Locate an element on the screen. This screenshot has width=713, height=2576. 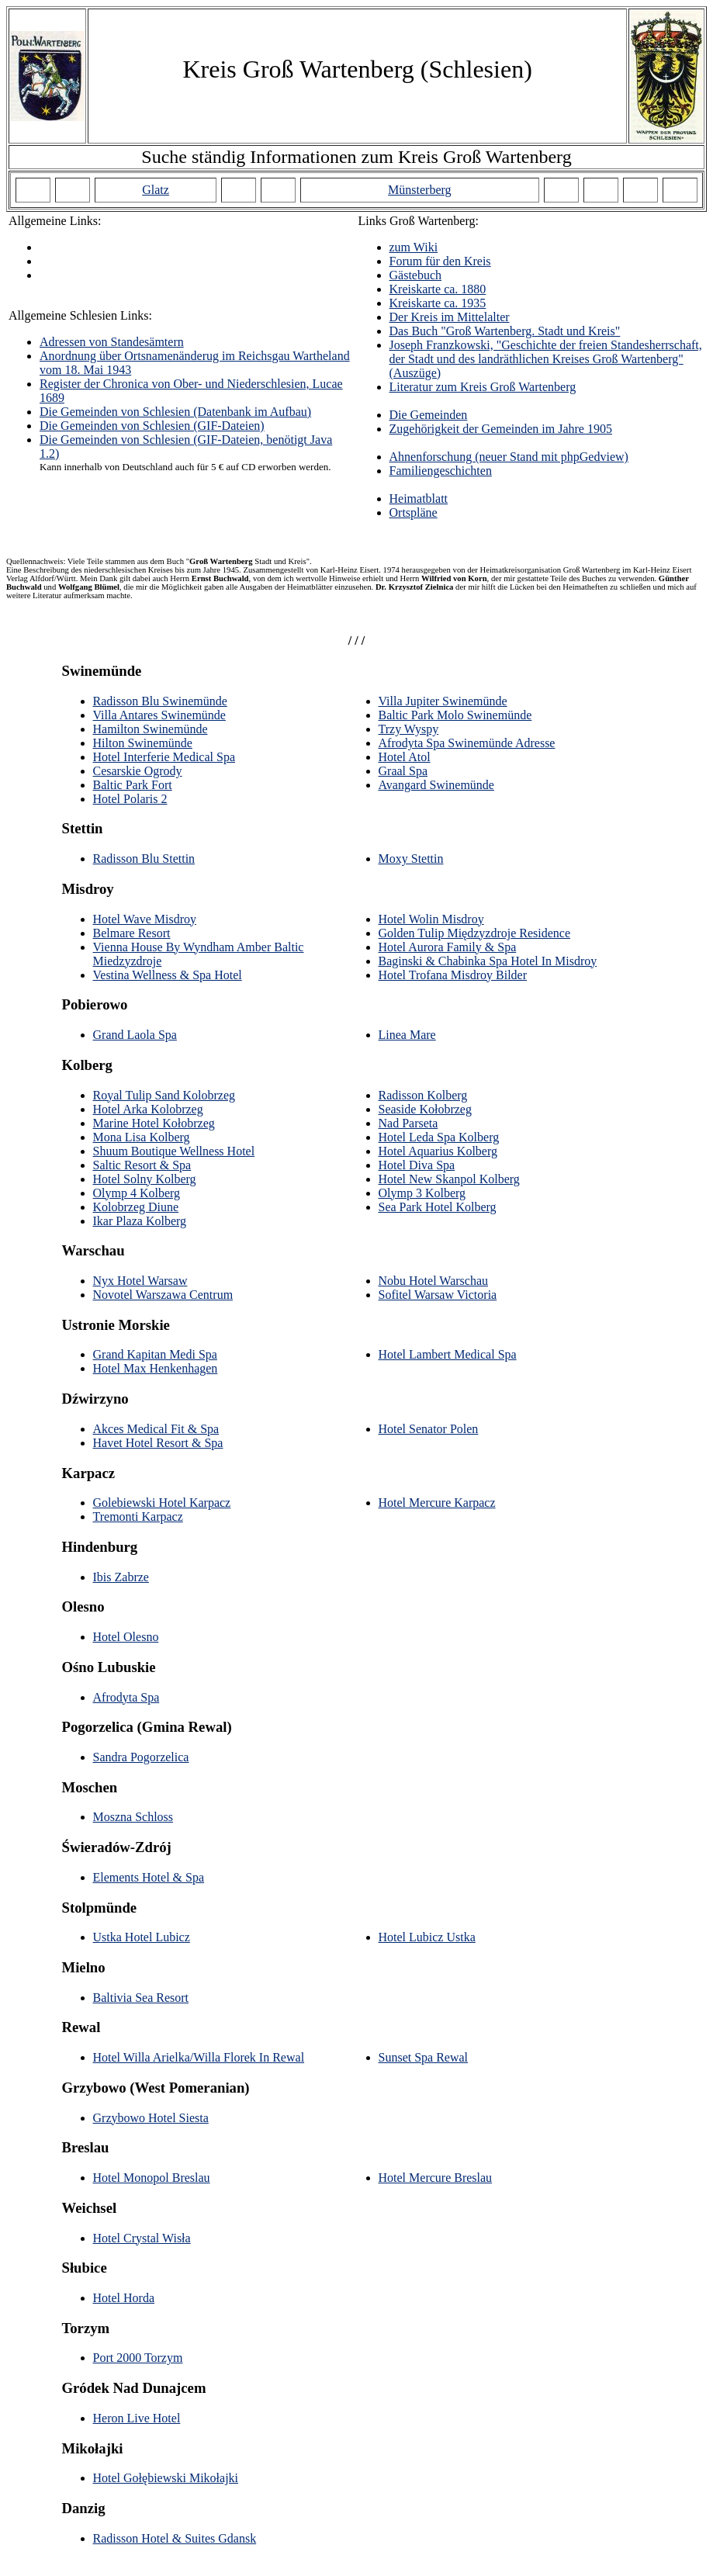
Moszna Schloss is located at coordinates (133, 1816).